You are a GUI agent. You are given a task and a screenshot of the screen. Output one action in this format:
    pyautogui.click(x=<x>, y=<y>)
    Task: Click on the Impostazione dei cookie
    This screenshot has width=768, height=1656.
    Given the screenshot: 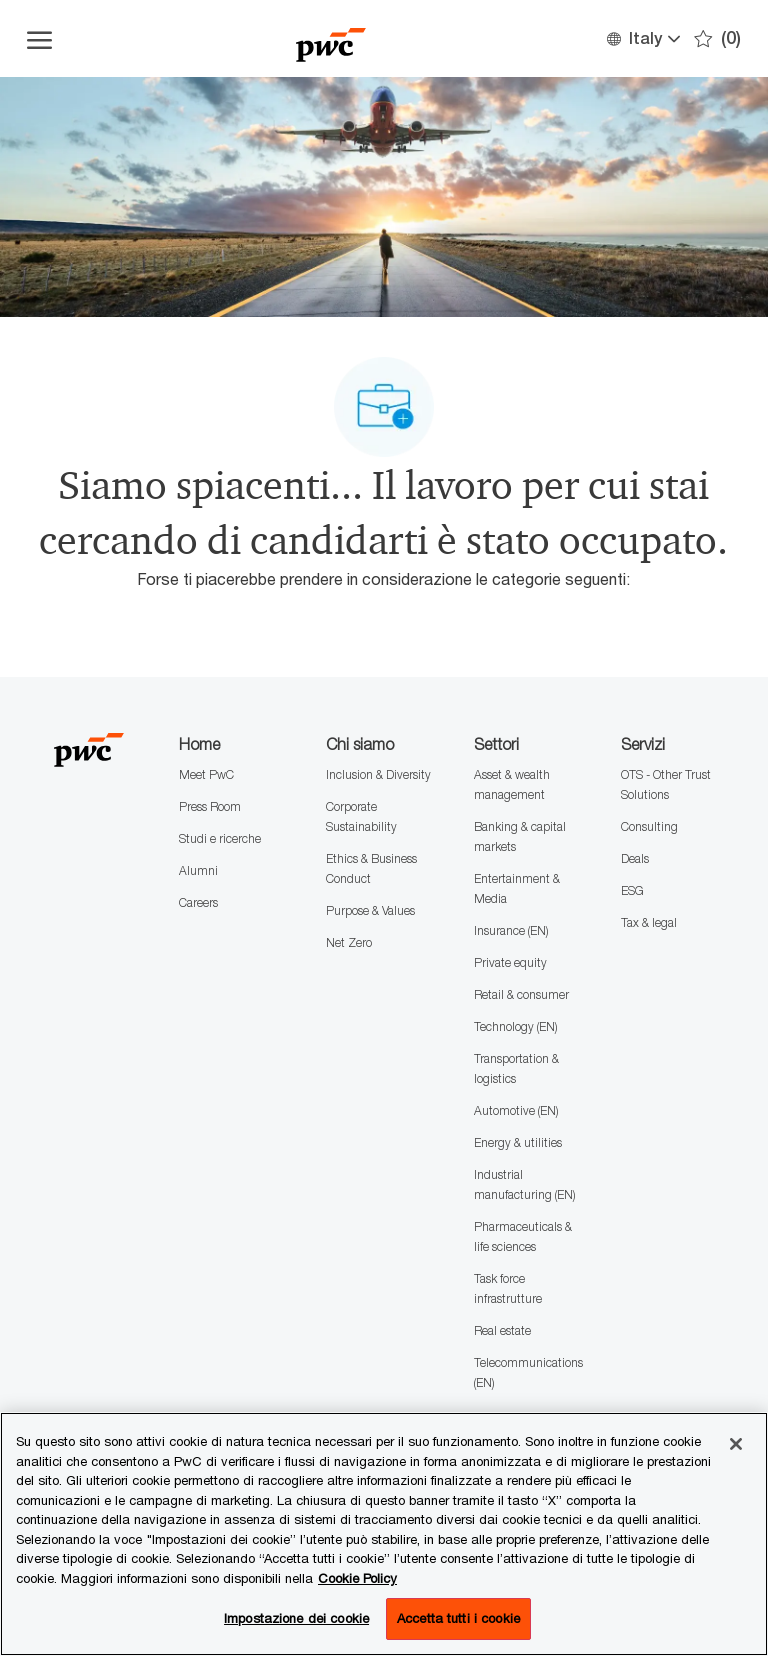 What is the action you would take?
    pyautogui.click(x=296, y=1618)
    